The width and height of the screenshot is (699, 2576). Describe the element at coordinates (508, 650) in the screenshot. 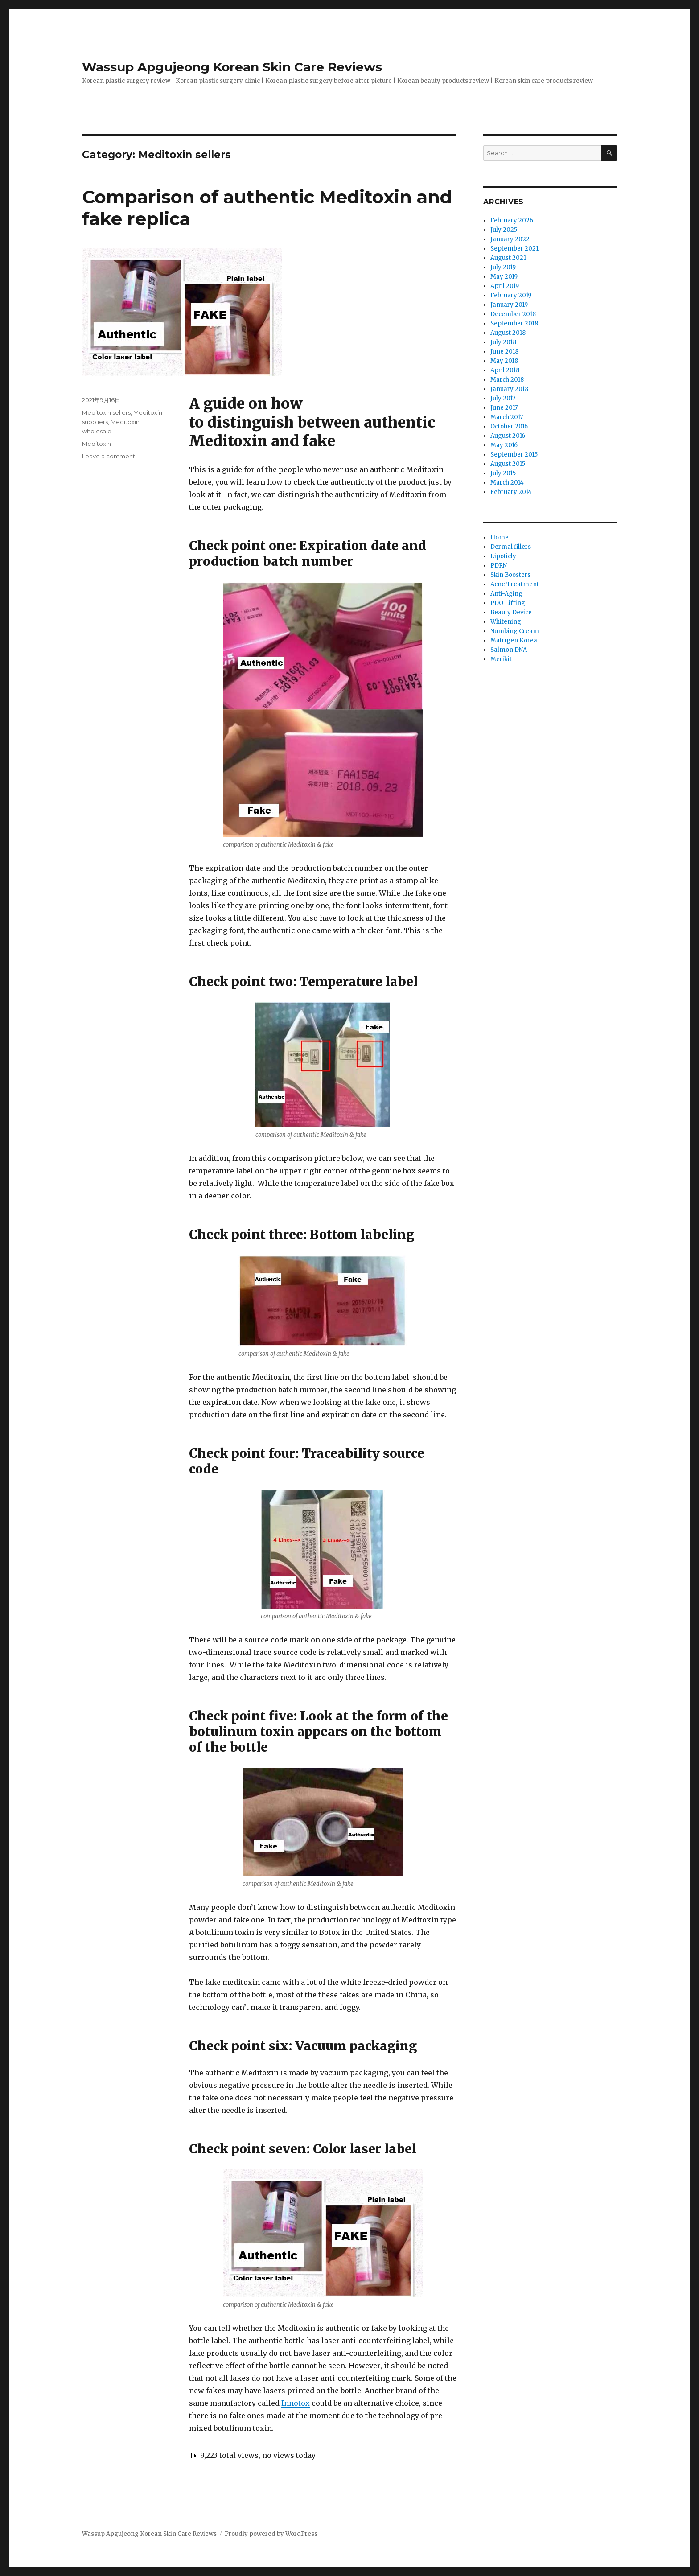

I see `Salmon DNA` at that location.